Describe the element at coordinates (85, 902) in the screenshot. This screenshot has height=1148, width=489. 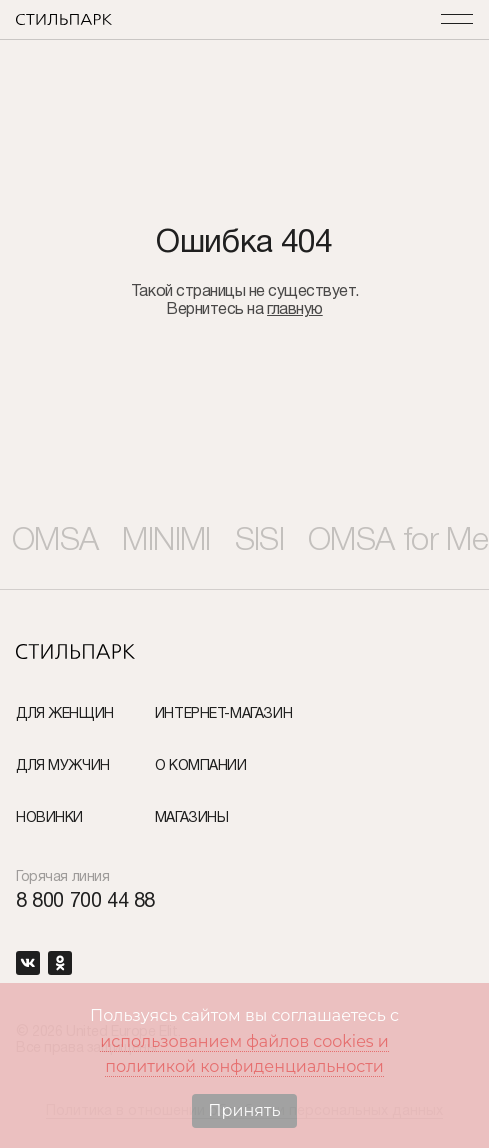
I see `8 800 700 44 88` at that location.